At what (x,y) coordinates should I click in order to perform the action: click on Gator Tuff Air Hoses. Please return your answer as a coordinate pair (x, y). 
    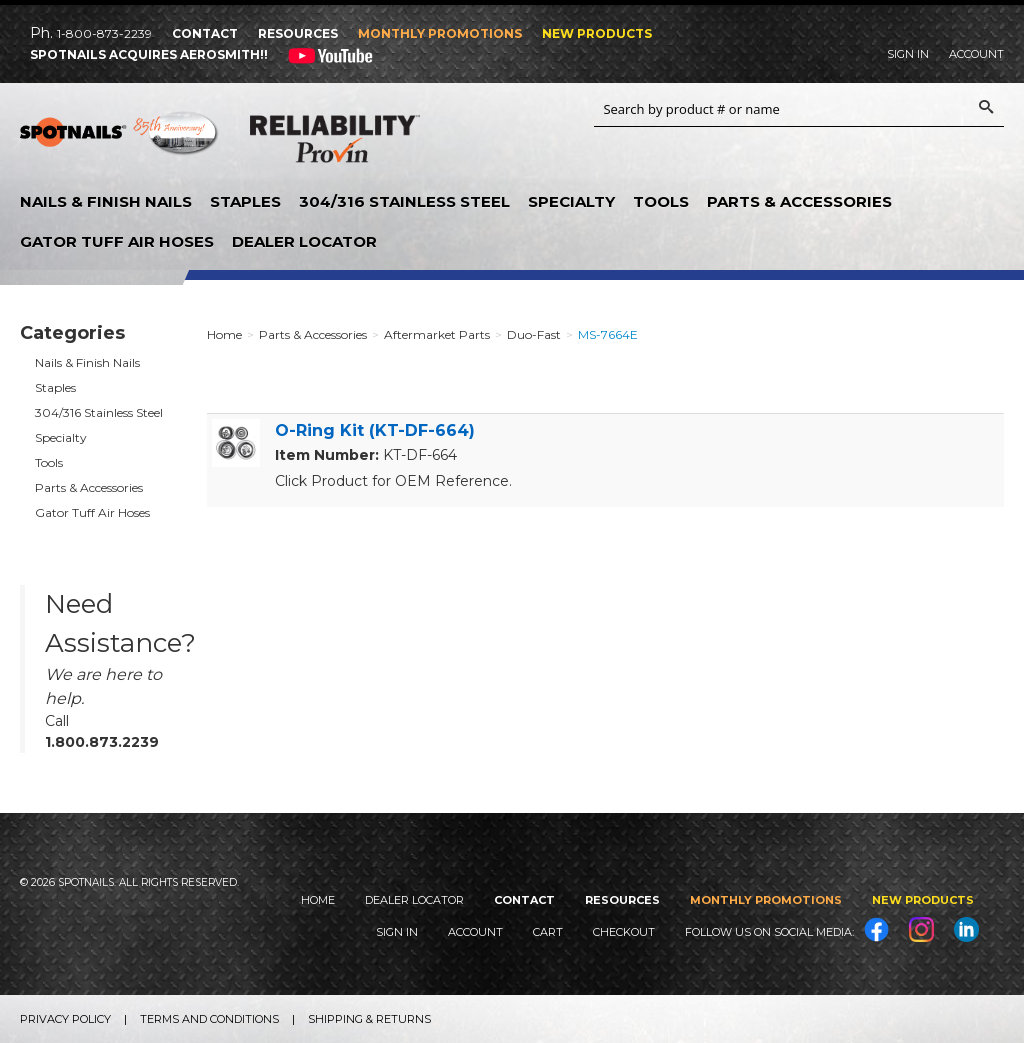
    Looking at the image, I should click on (117, 241).